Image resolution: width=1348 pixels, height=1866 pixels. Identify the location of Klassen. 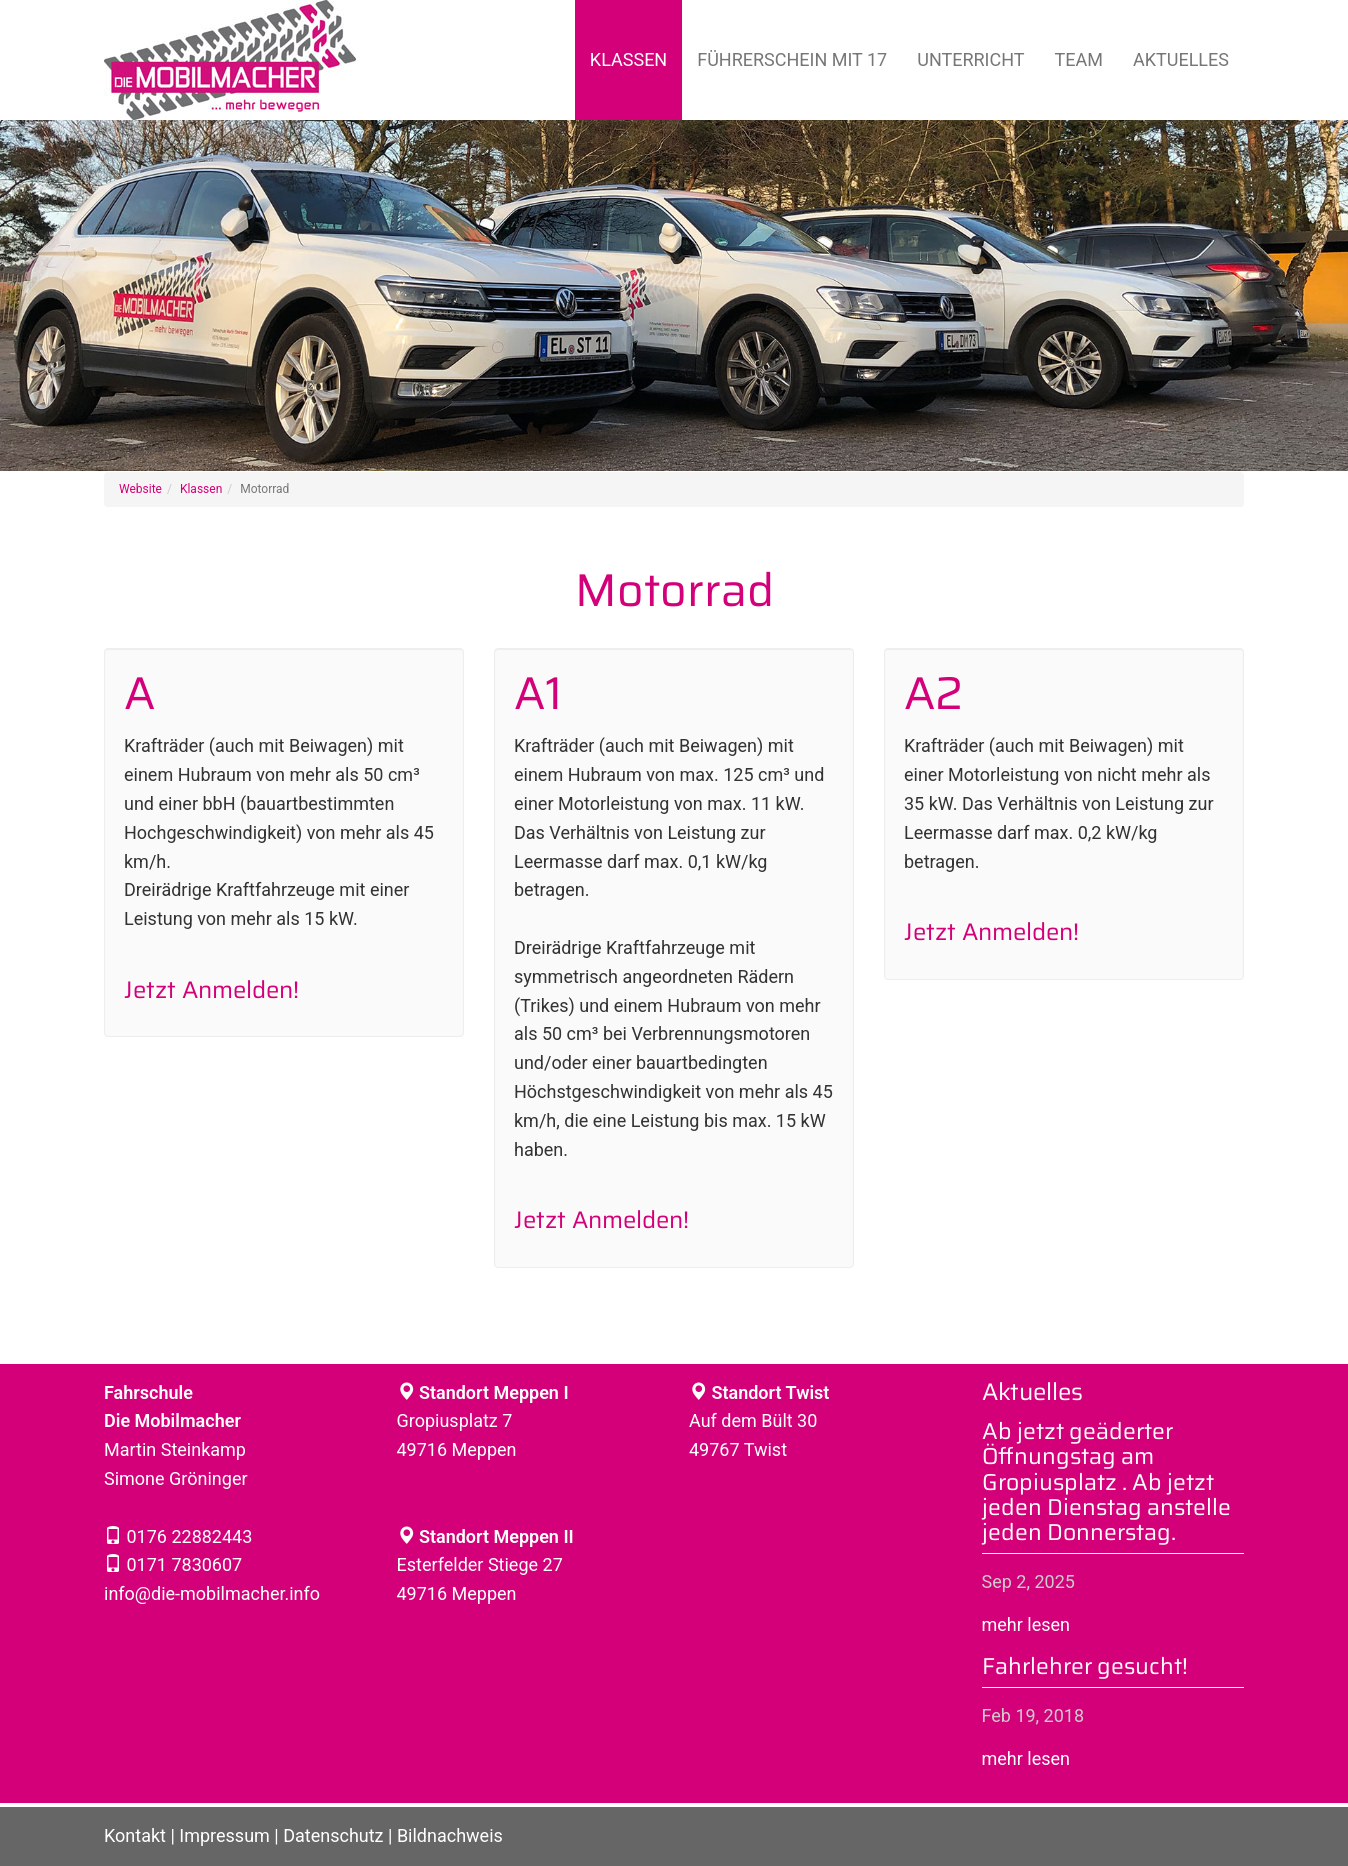
(628, 59).